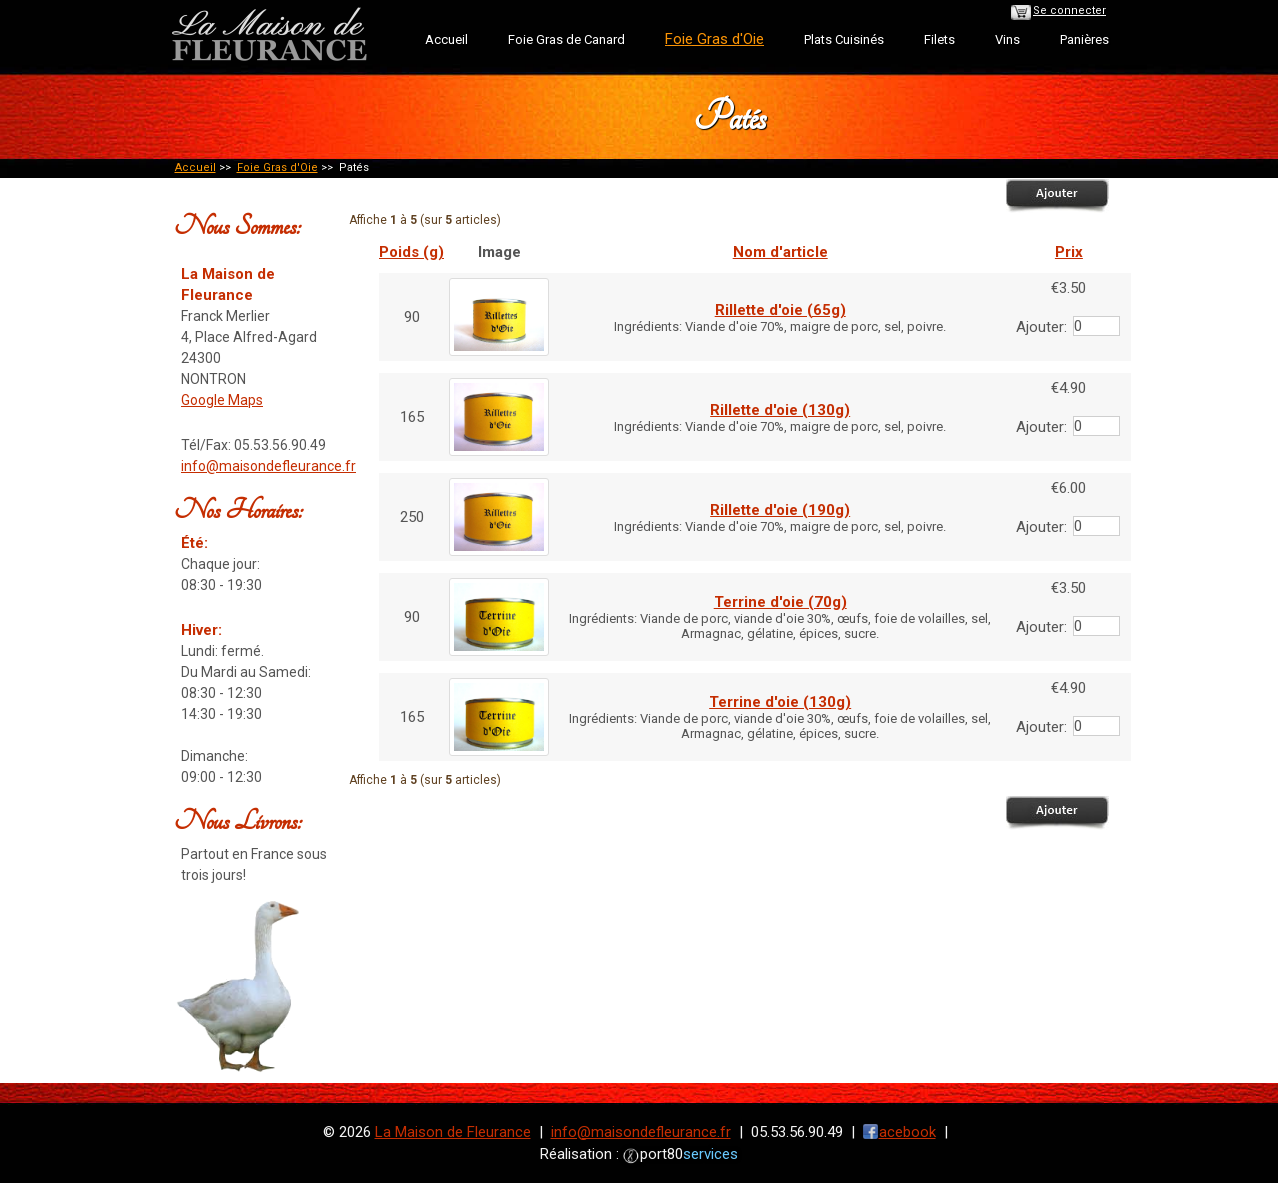 The width and height of the screenshot is (1278, 1183). Describe the element at coordinates (780, 602) in the screenshot. I see `Terrine d'oie (70g)` at that location.